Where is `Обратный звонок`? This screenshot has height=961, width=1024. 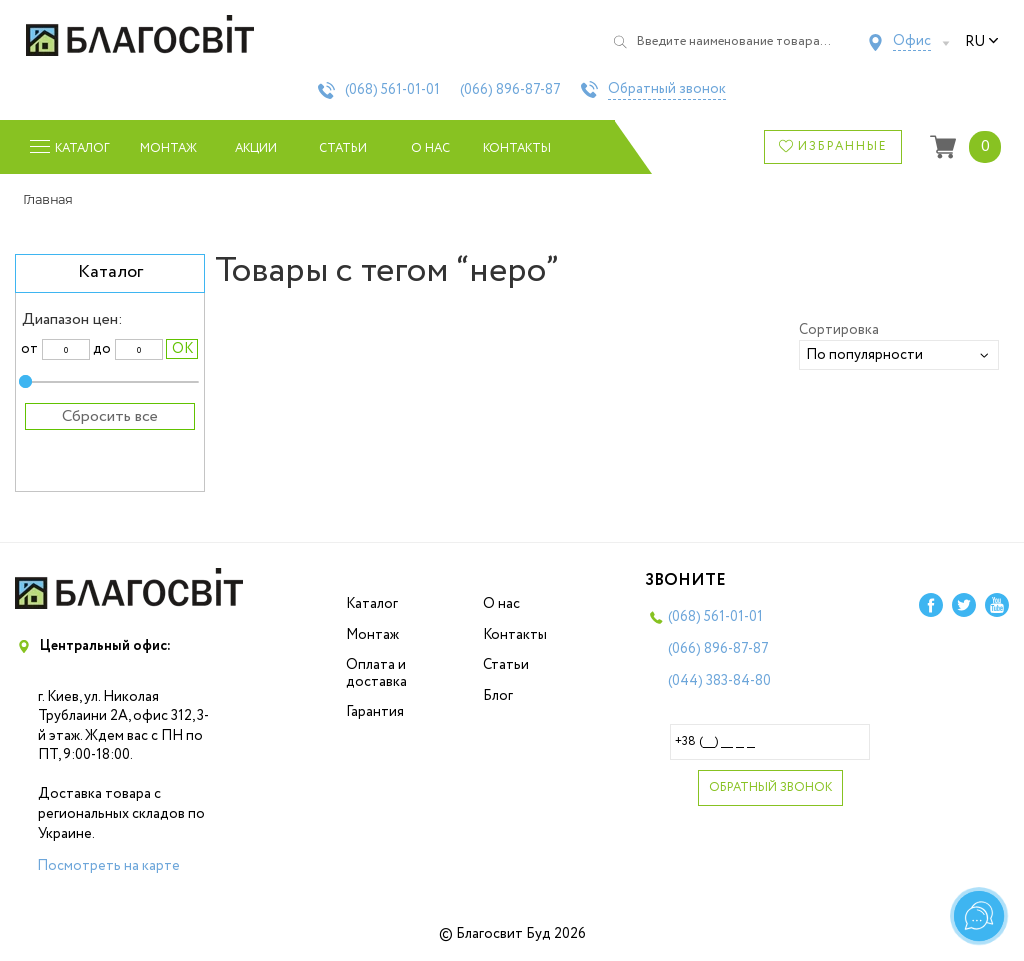
Обратный звонок is located at coordinates (667, 90).